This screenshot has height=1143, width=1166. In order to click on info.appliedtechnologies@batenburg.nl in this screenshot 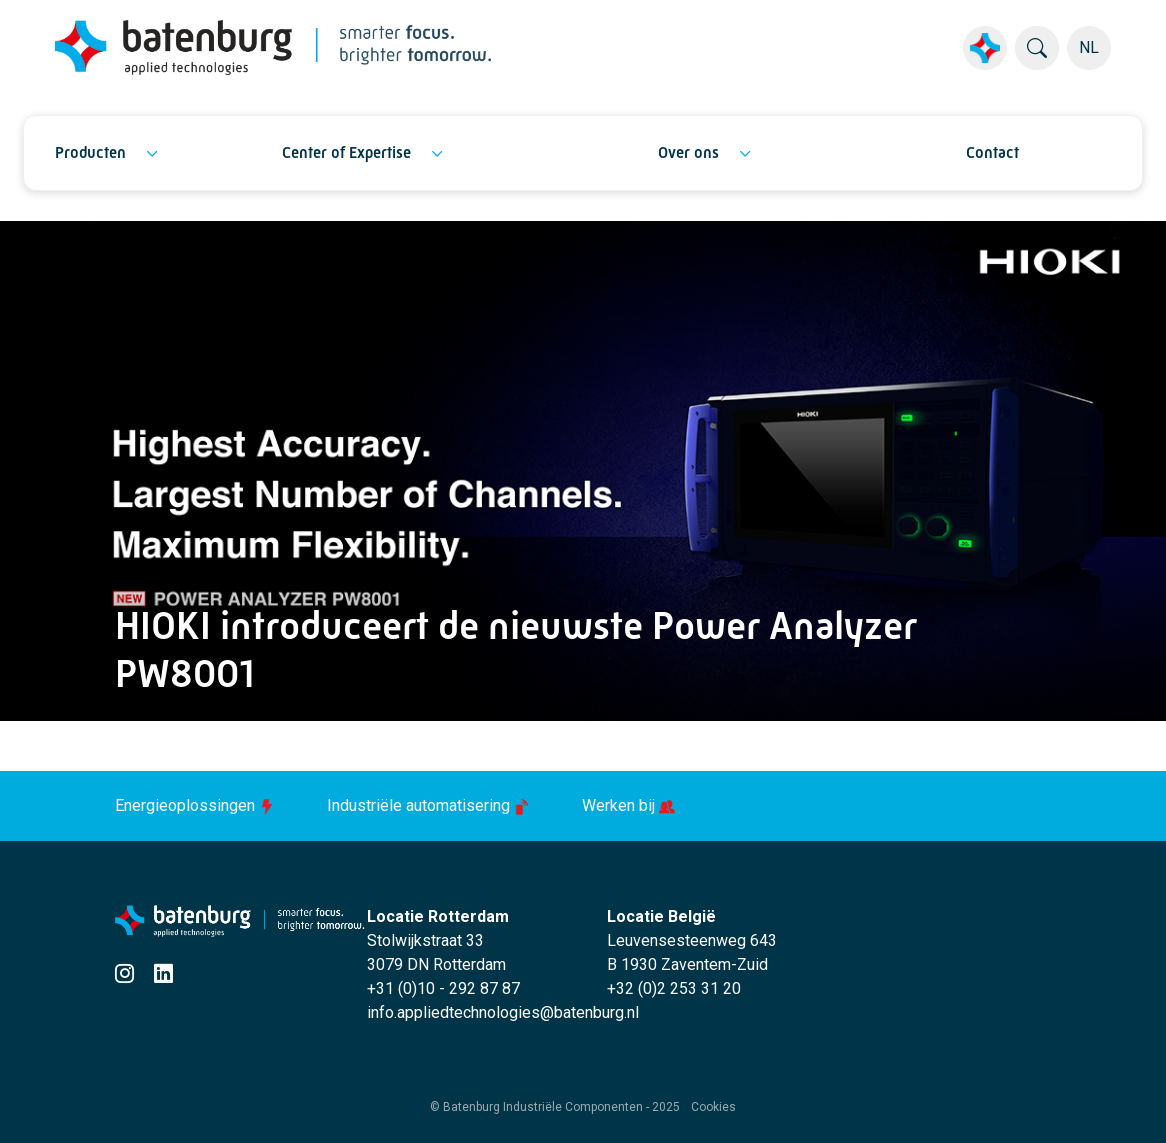, I will do `click(503, 1012)`.